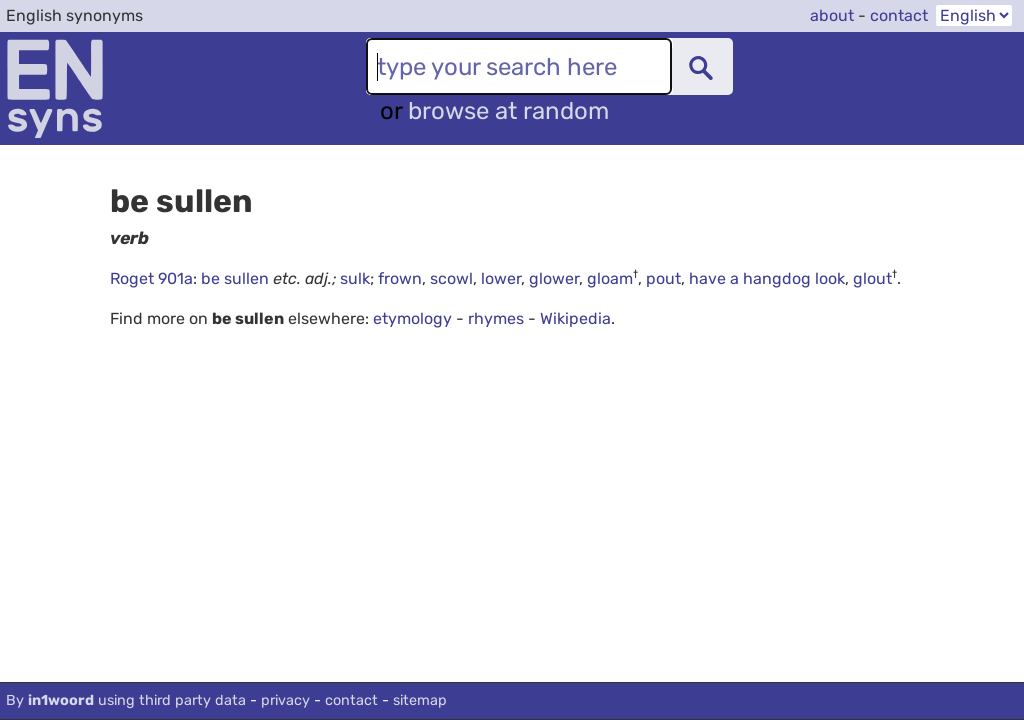 This screenshot has width=1024, height=720. What do you see at coordinates (832, 15) in the screenshot?
I see `about` at bounding box center [832, 15].